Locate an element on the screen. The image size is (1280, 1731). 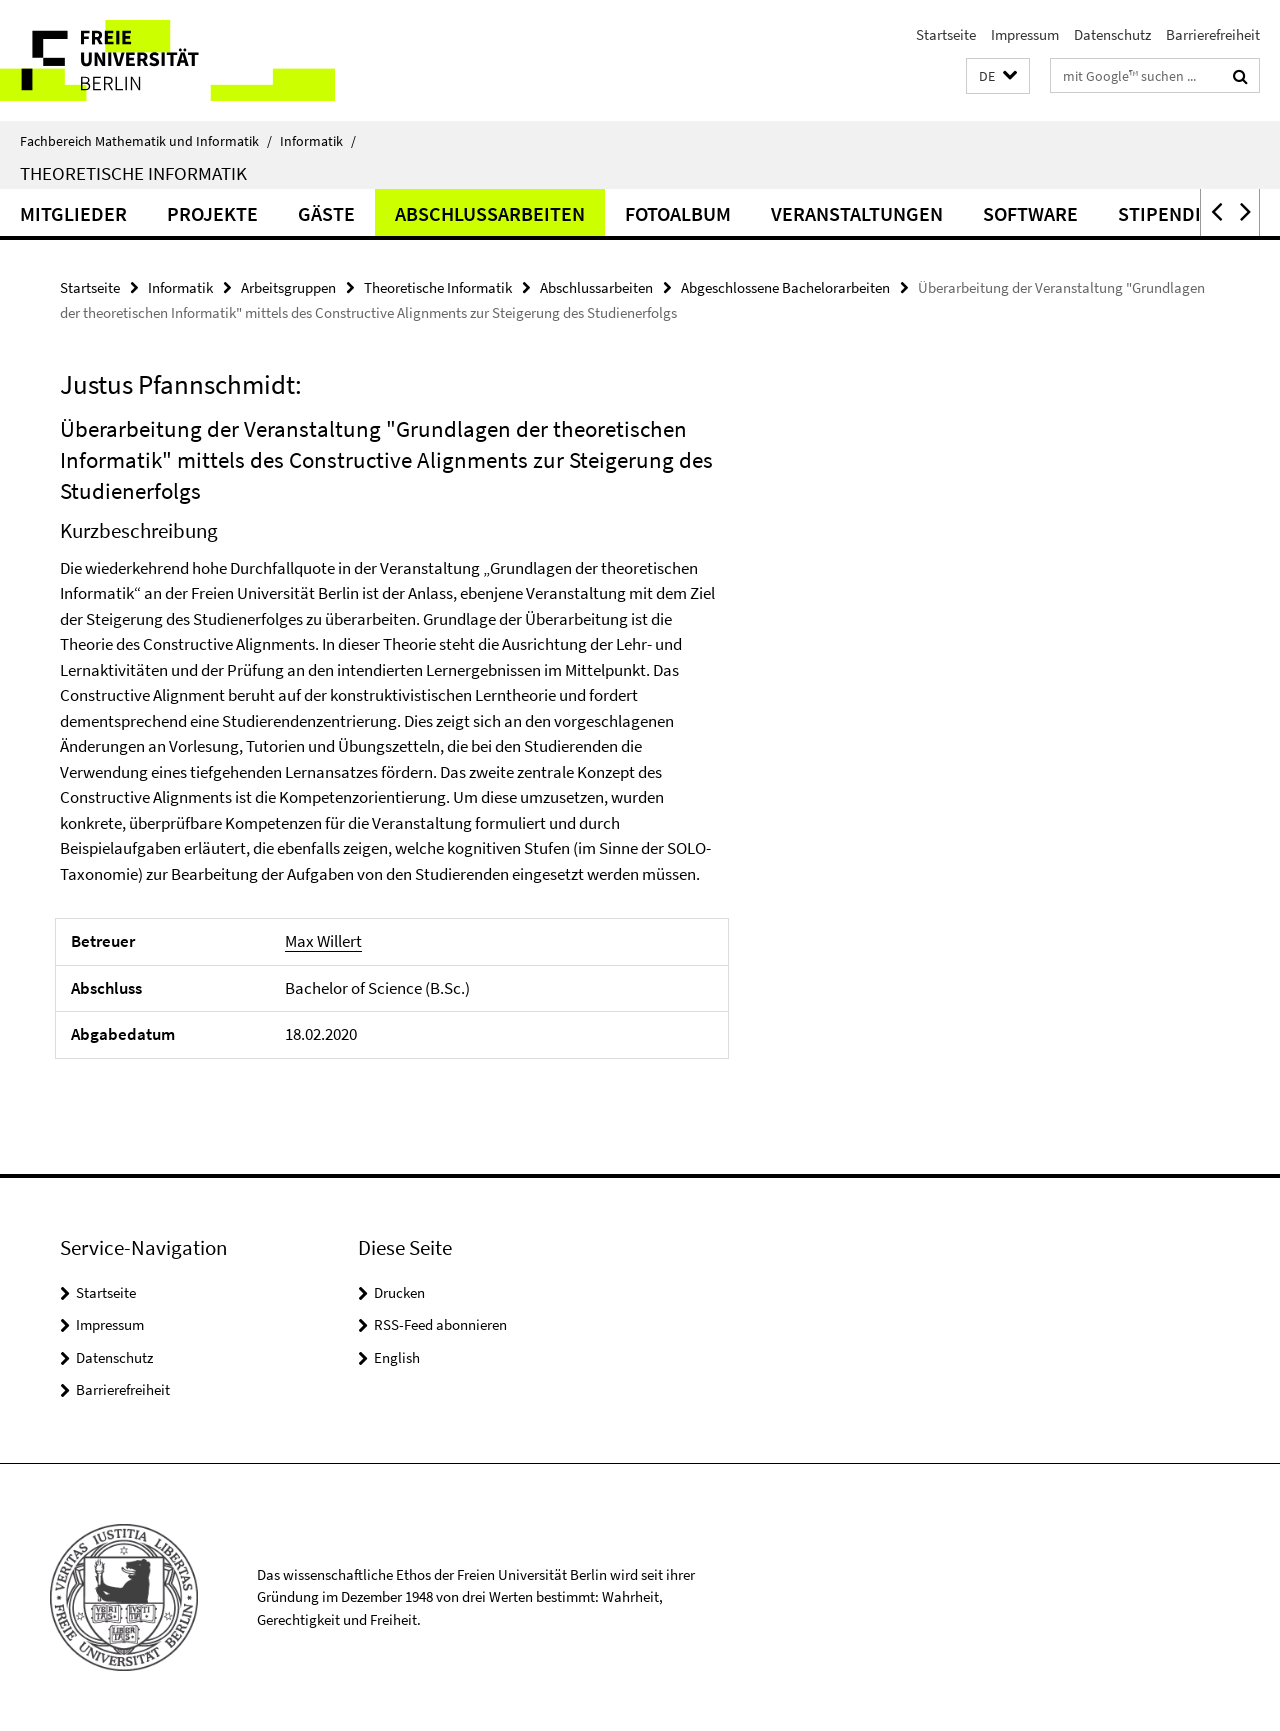
Drucken [button] is located at coordinates (399, 1292).